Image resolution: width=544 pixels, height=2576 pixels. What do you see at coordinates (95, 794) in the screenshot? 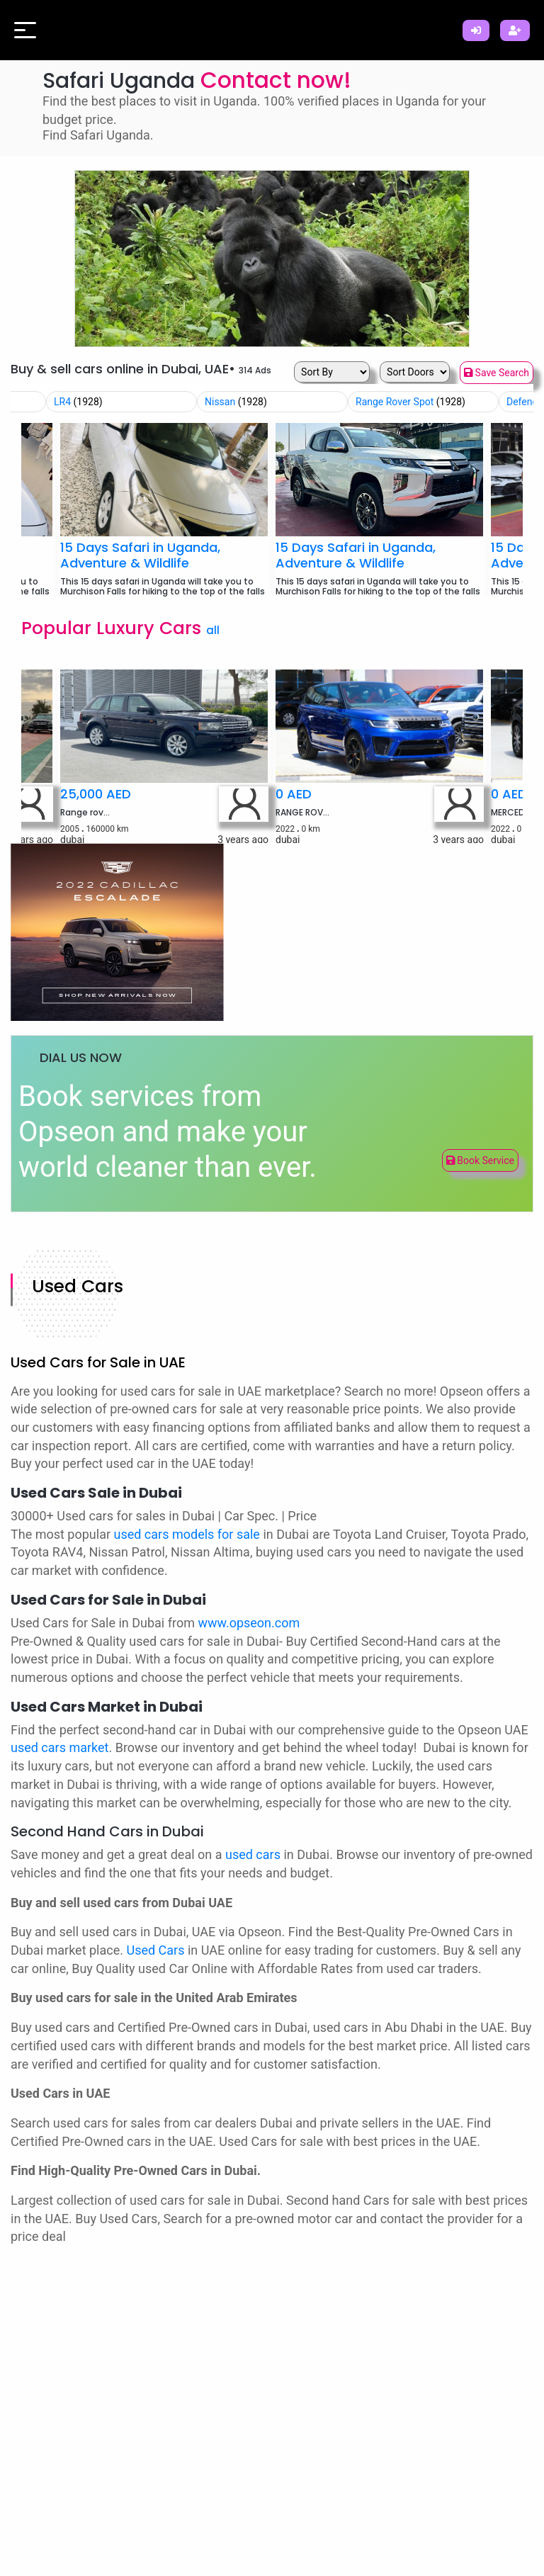
I see `25,000 AED` at bounding box center [95, 794].